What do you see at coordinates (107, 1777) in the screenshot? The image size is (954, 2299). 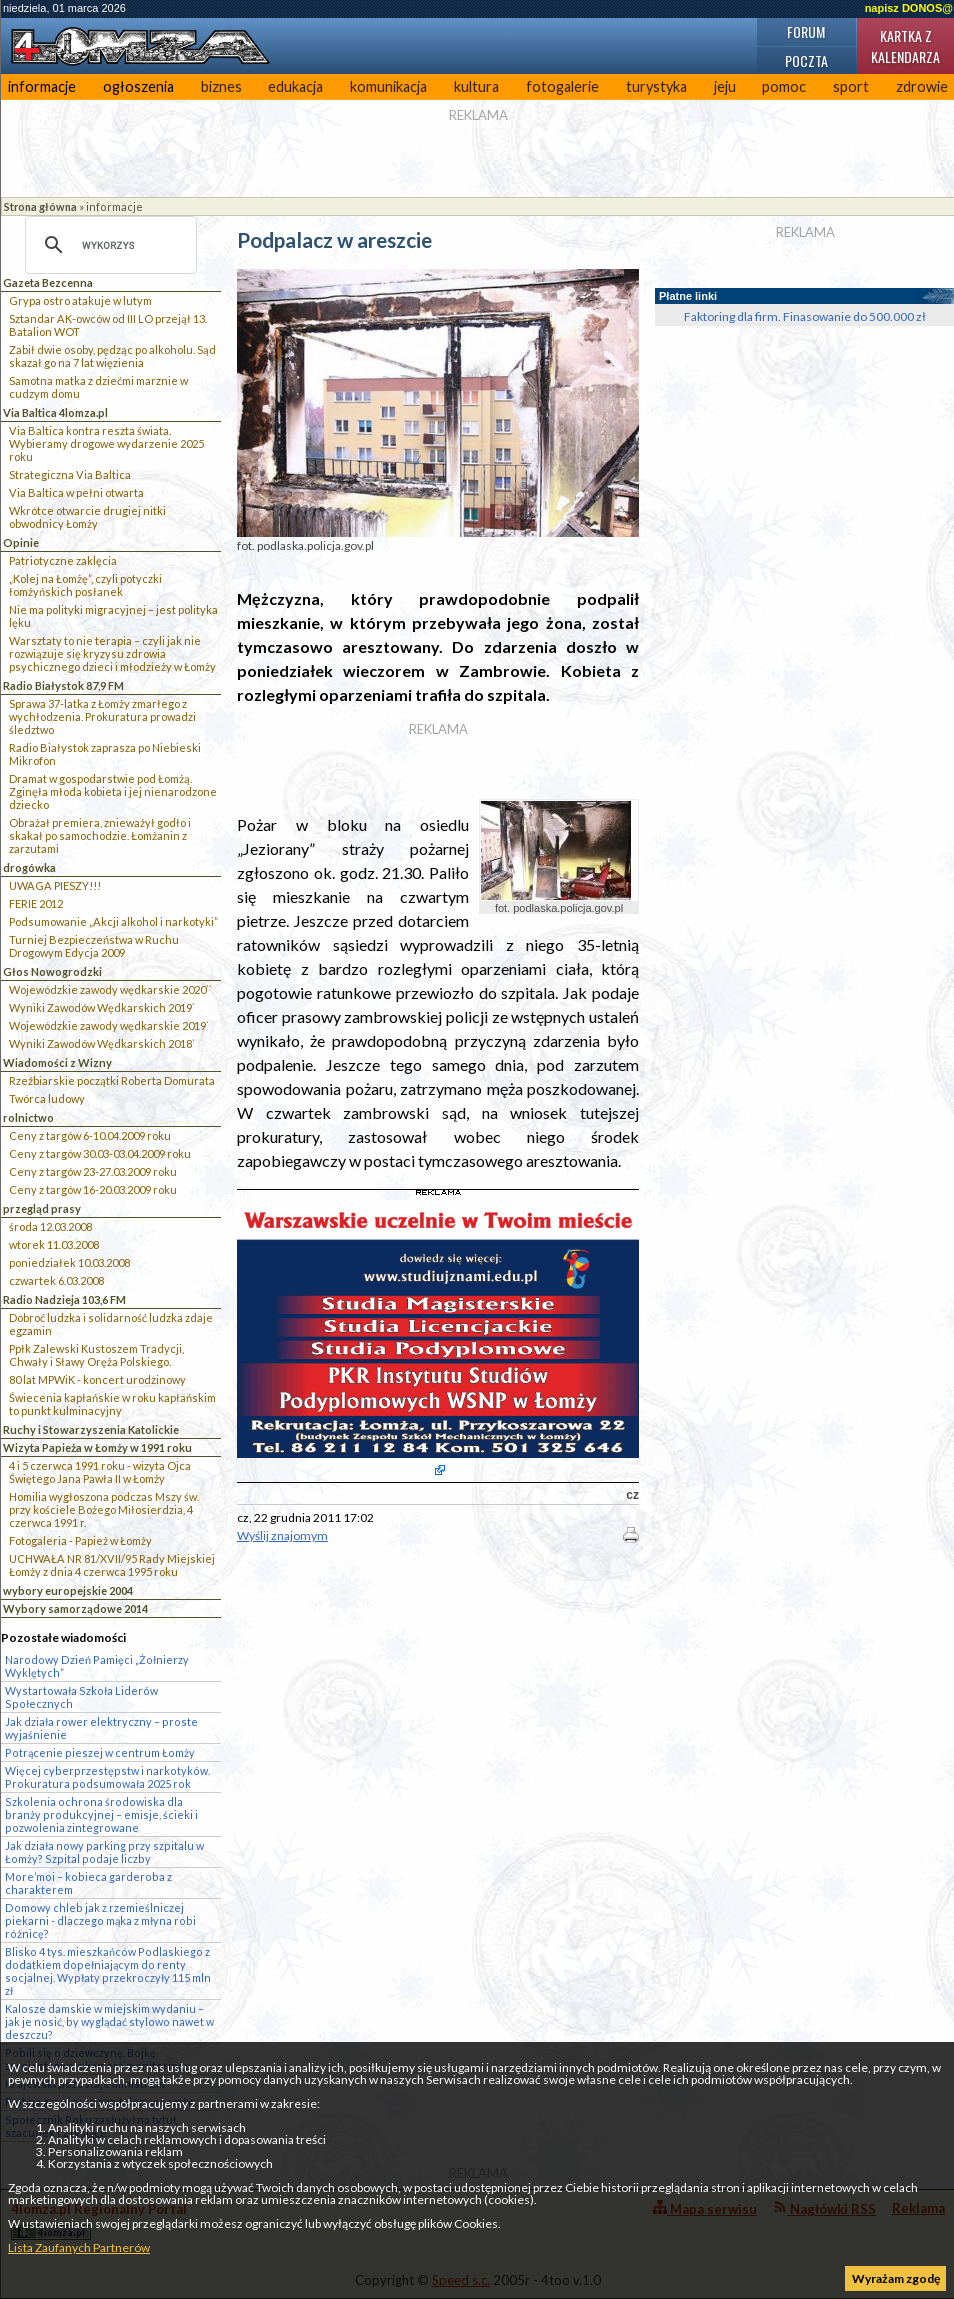 I see `Więcej cyberprzestępstw i narkotyków. Prokuratura podsumowała 2025 rok` at bounding box center [107, 1777].